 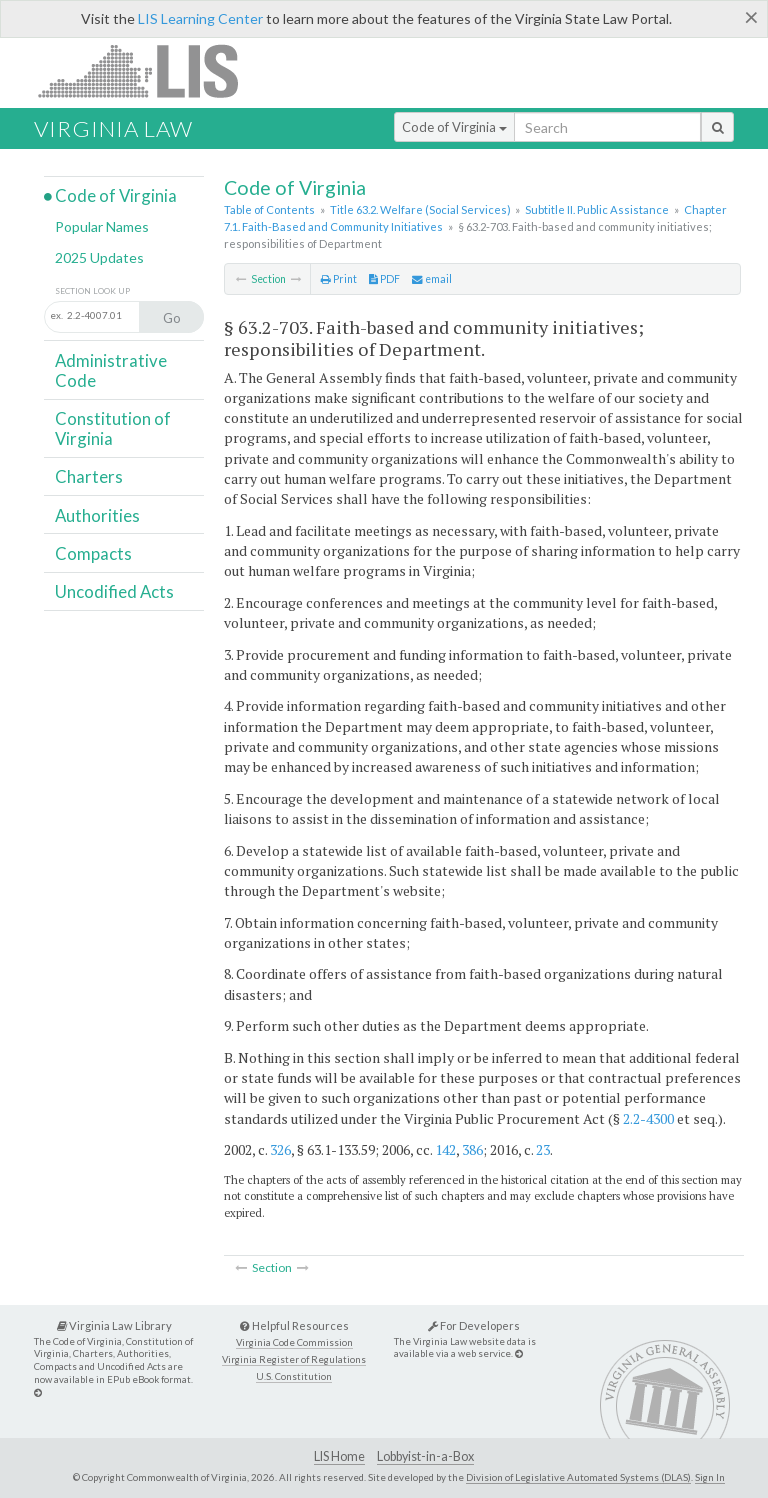 I want to click on Print, so click(x=339, y=279).